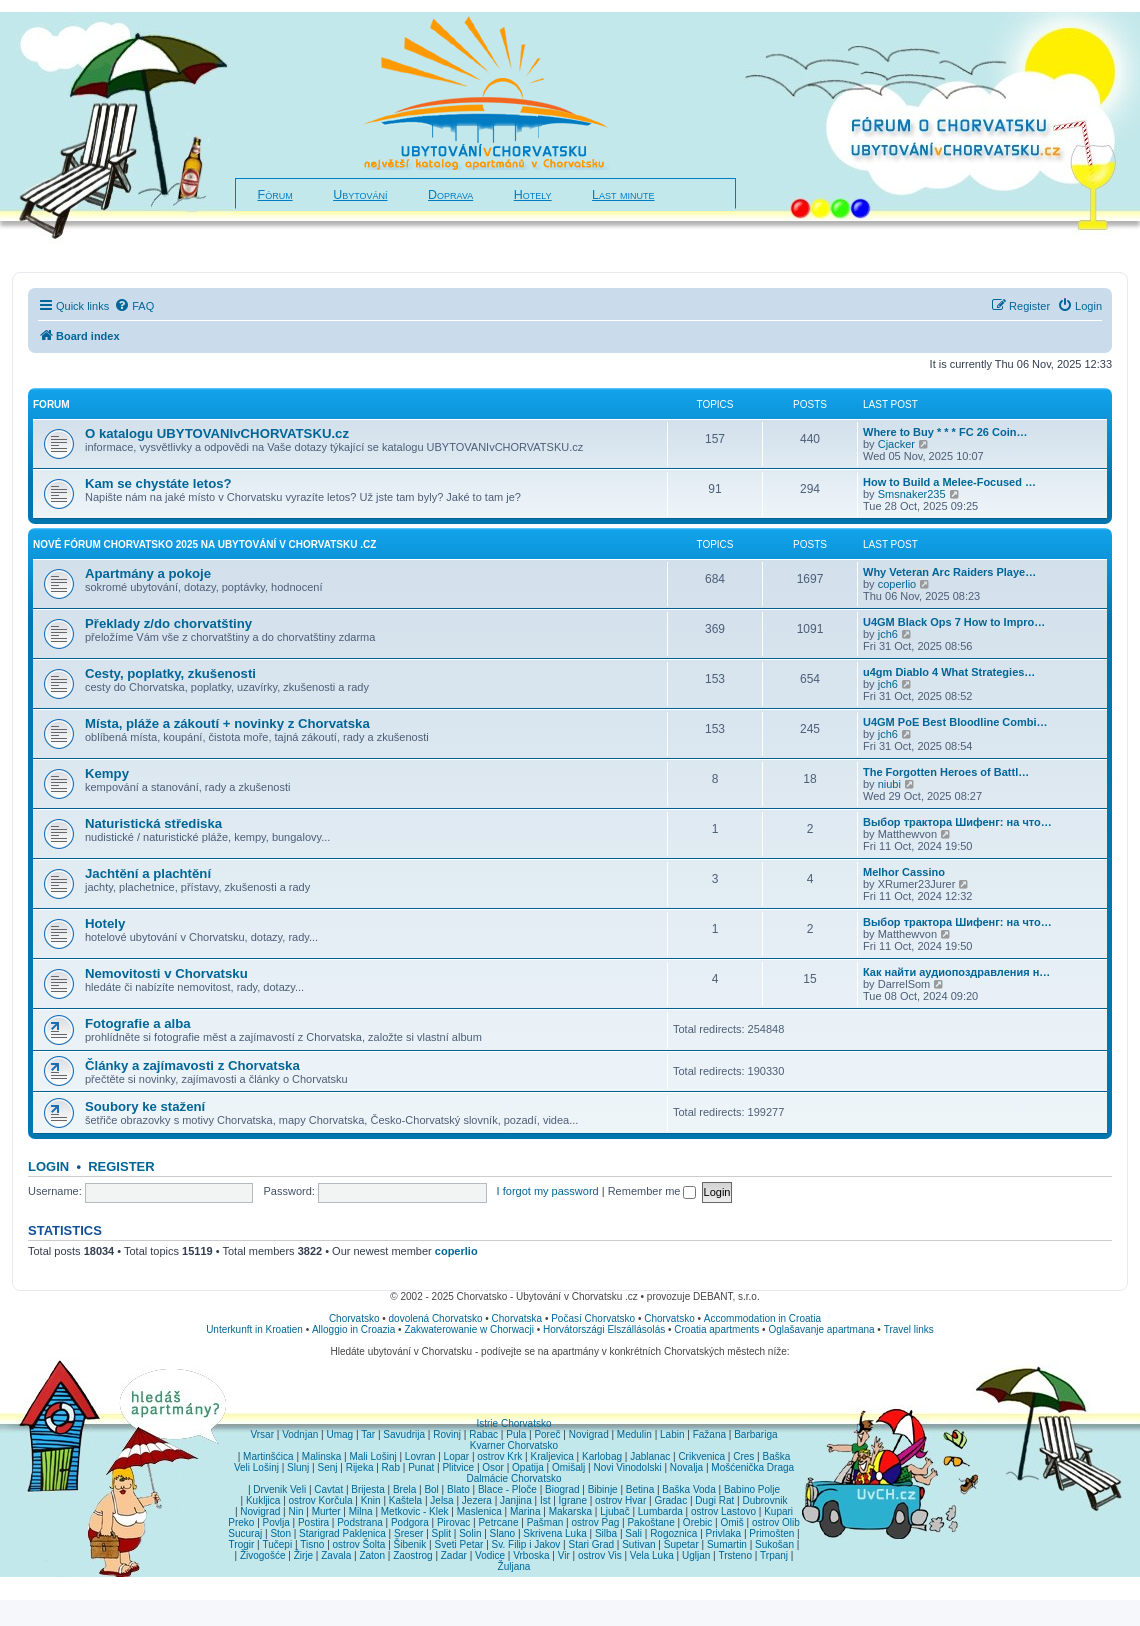  What do you see at coordinates (723, 1511) in the screenshot?
I see `ostrov Lastovo` at bounding box center [723, 1511].